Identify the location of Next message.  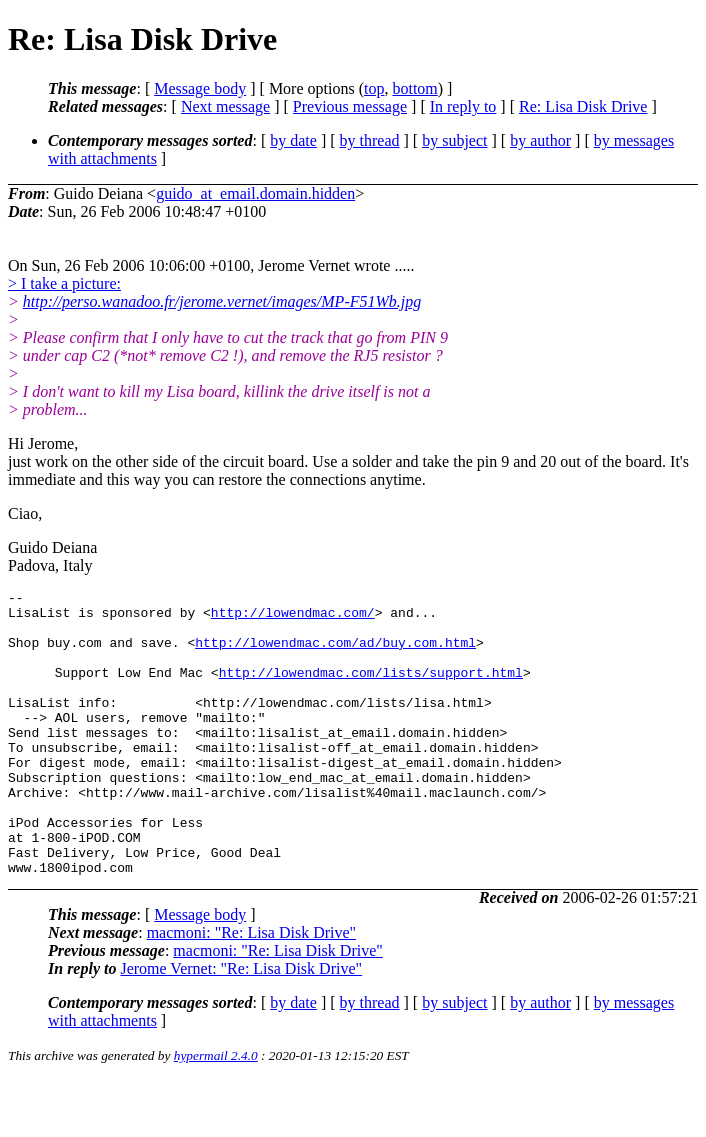
(225, 106).